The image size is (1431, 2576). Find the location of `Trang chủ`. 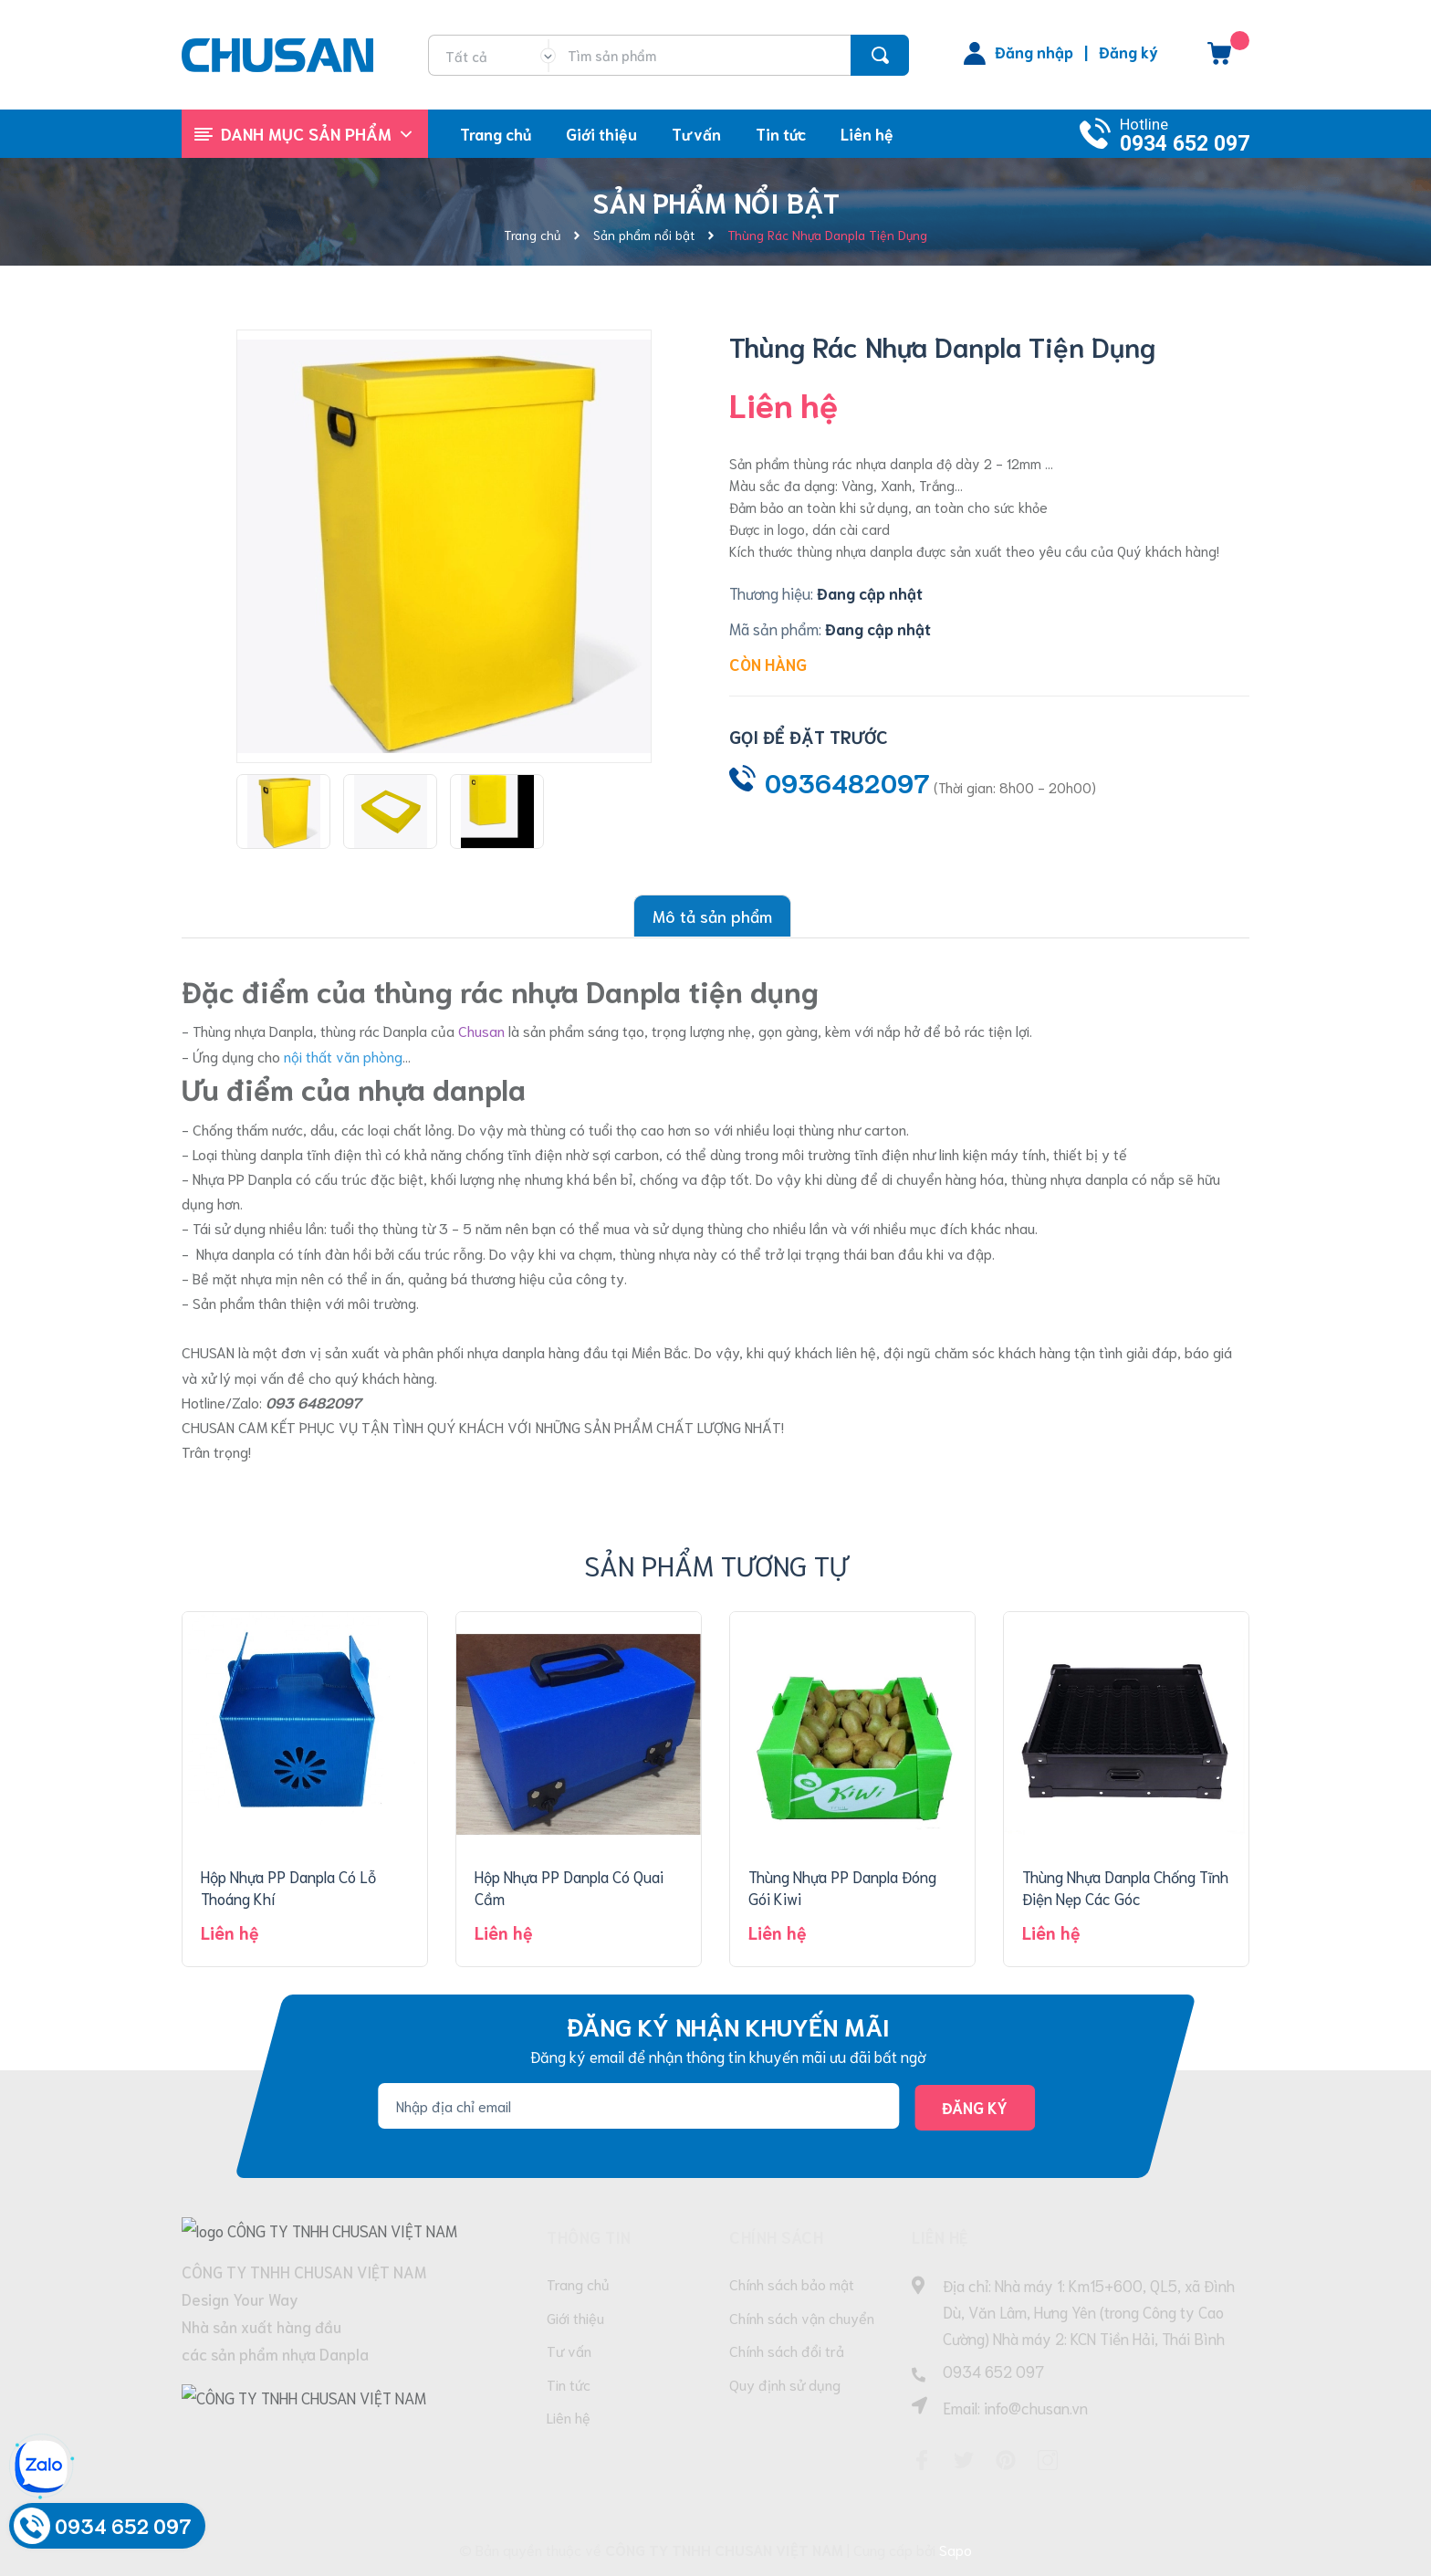

Trang chủ is located at coordinates (578, 2283).